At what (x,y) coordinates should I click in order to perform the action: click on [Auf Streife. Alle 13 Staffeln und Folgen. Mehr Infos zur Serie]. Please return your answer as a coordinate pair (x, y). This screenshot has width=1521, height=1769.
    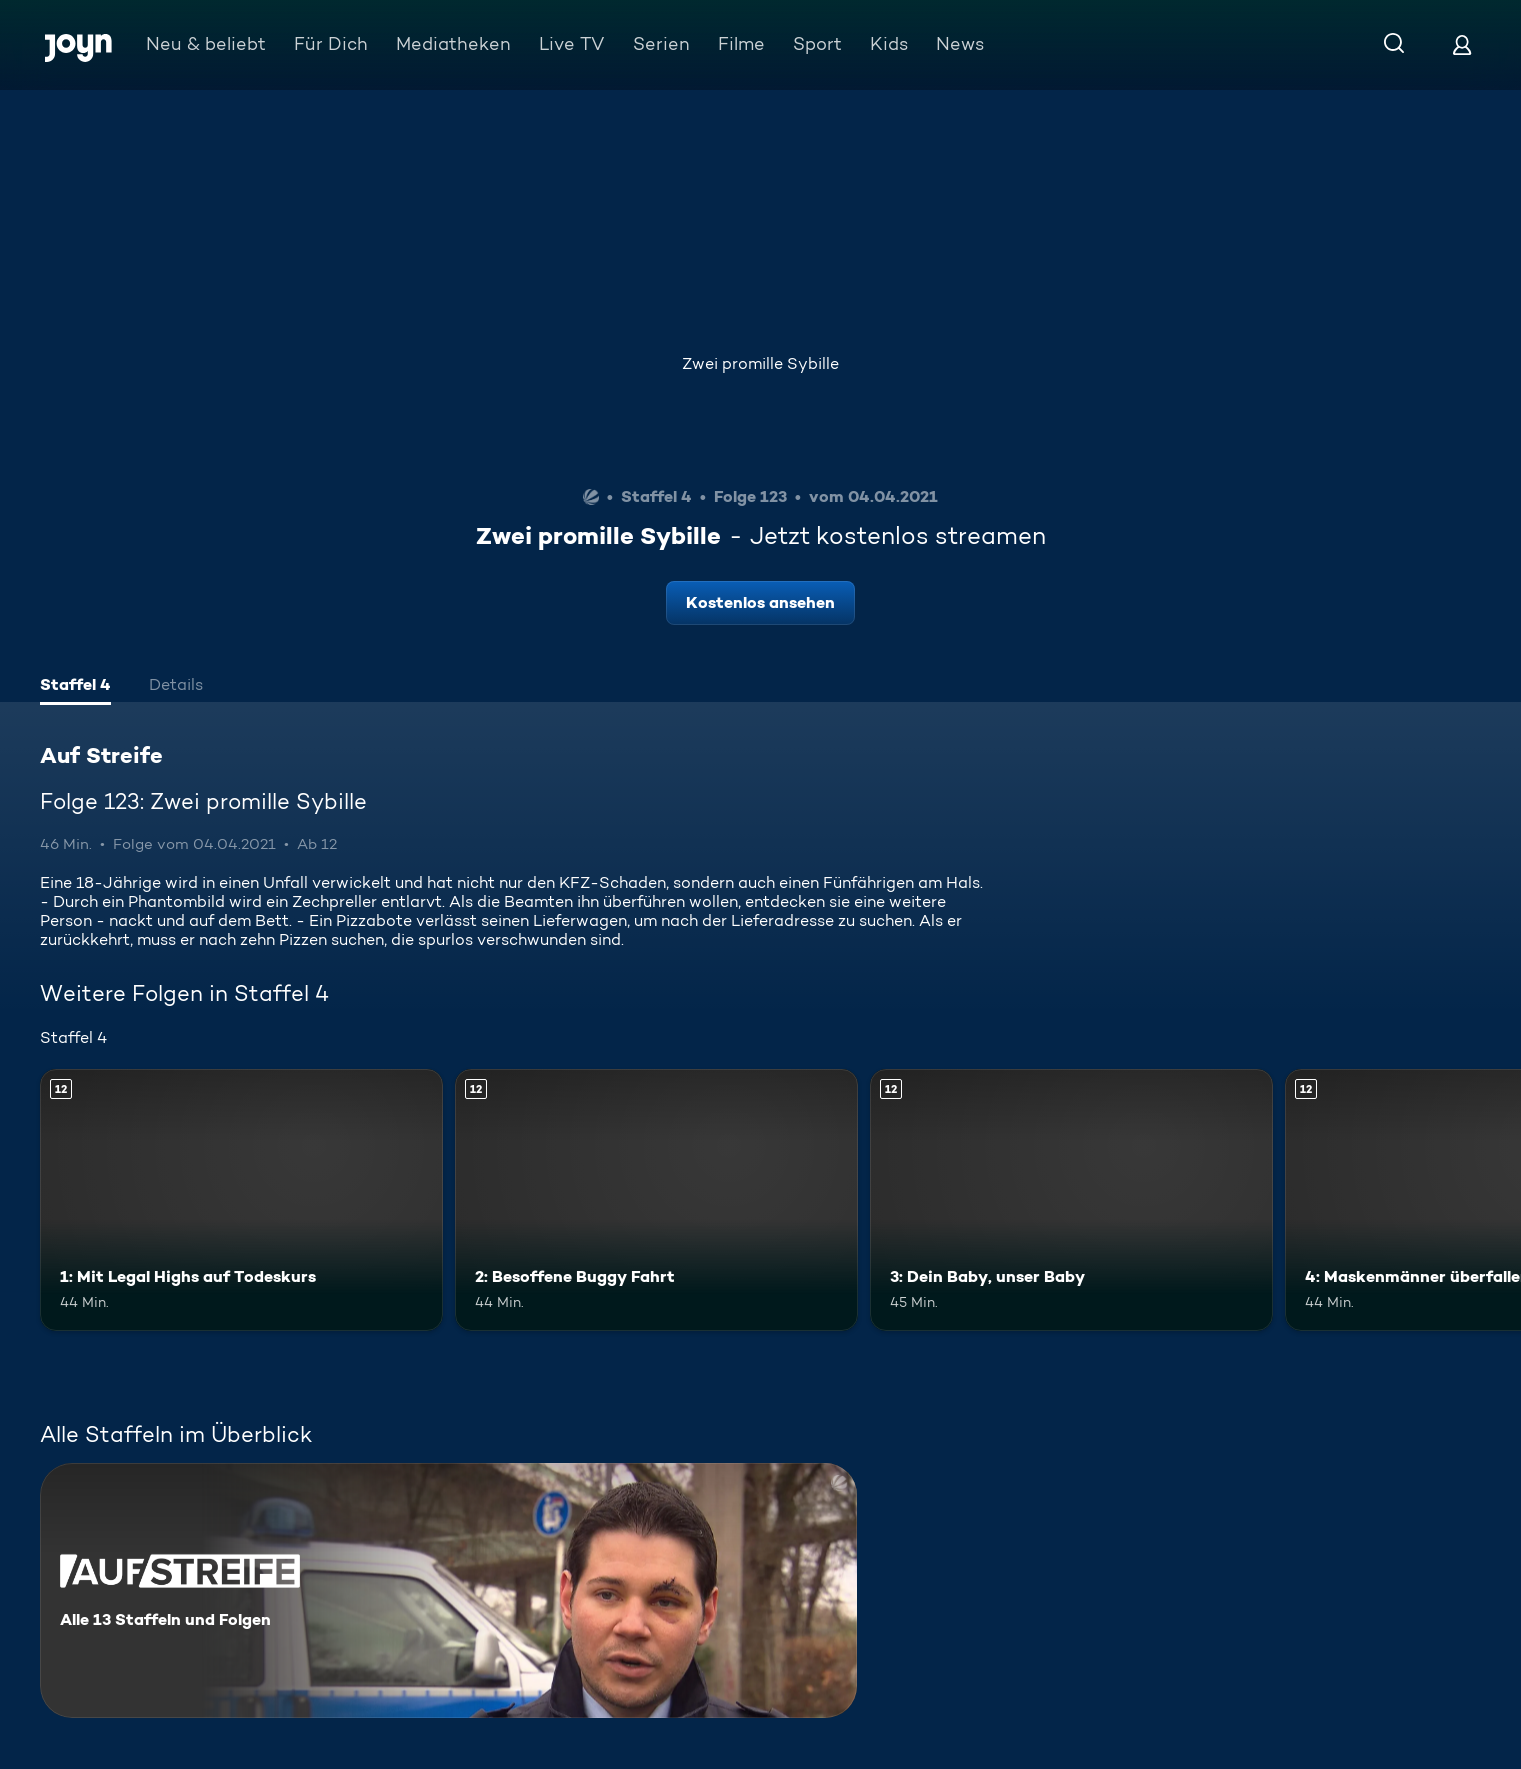
    Looking at the image, I should click on (448, 1590).